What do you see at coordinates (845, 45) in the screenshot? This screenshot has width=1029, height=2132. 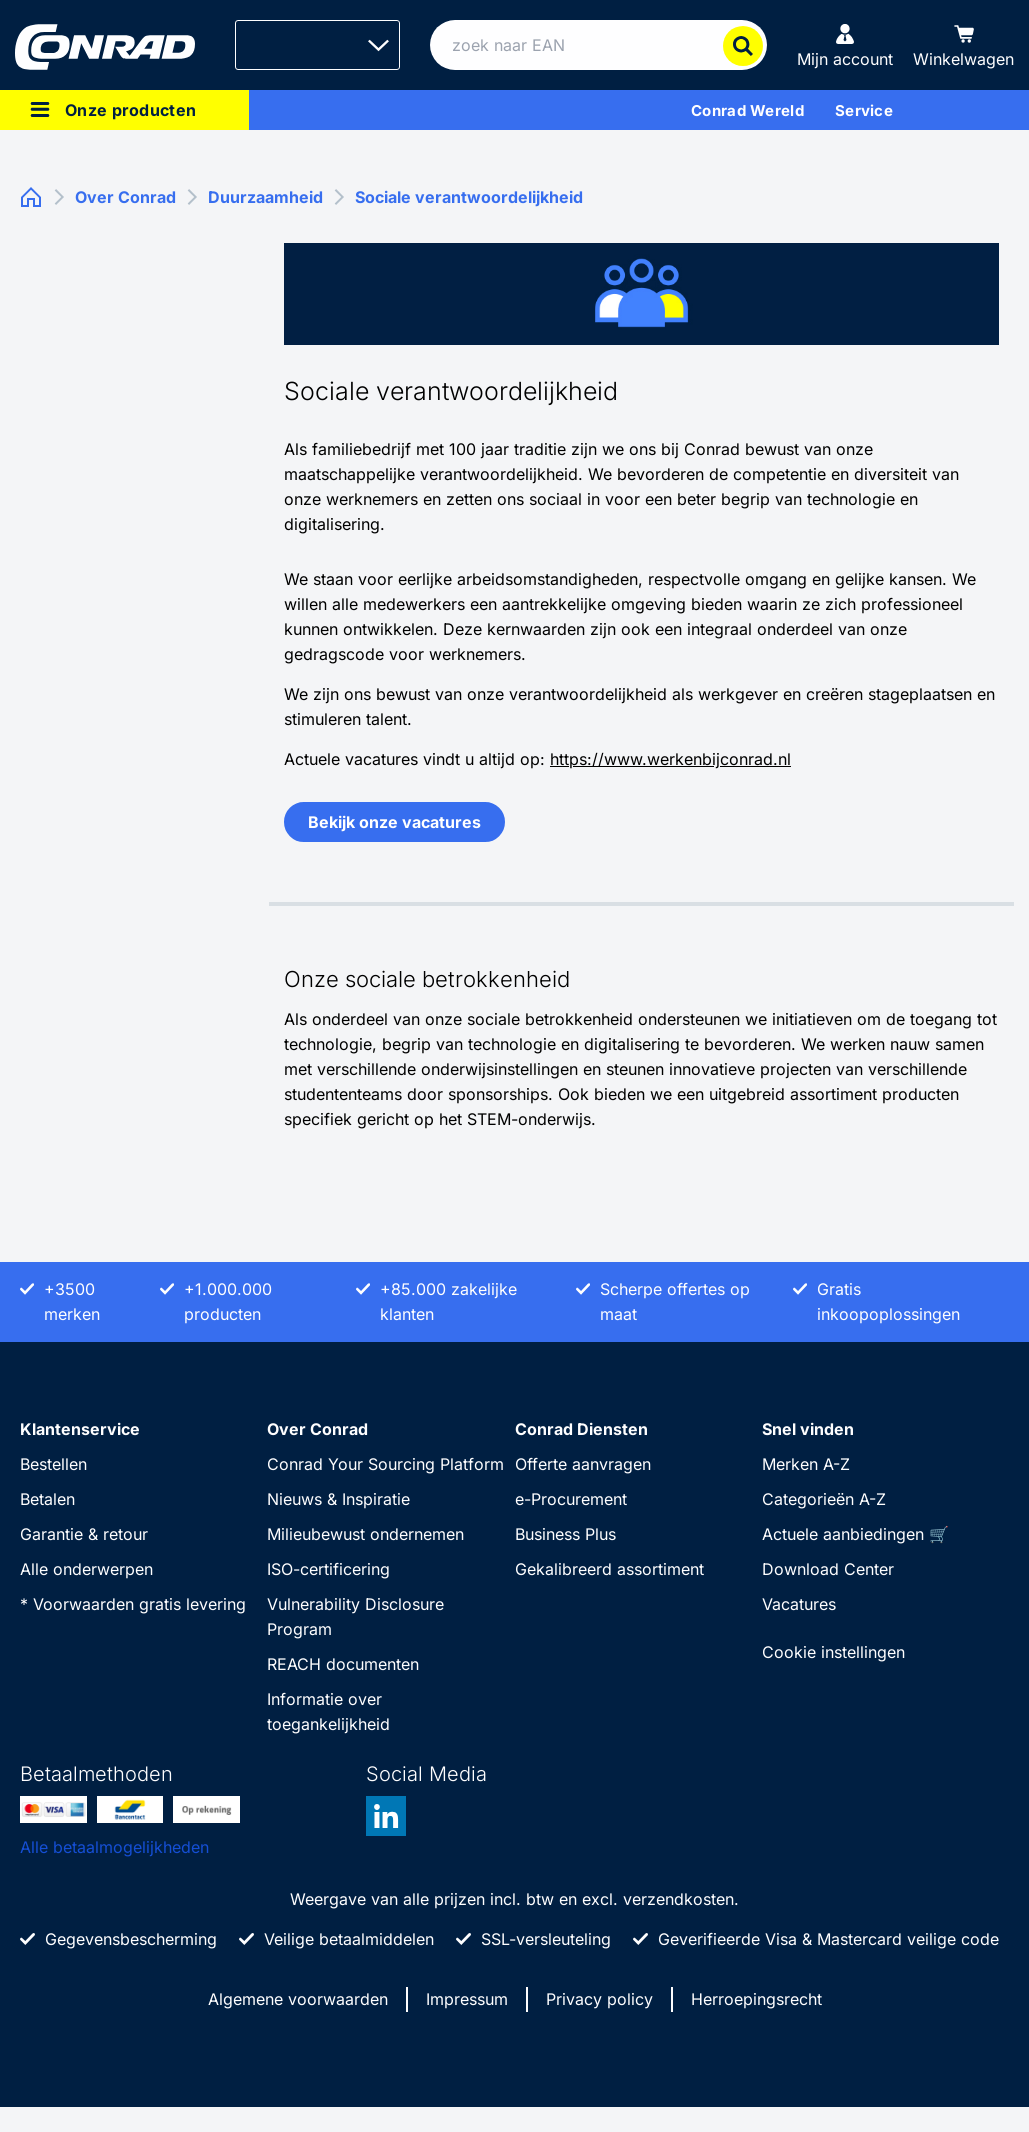 I see `[Mijn account]` at bounding box center [845, 45].